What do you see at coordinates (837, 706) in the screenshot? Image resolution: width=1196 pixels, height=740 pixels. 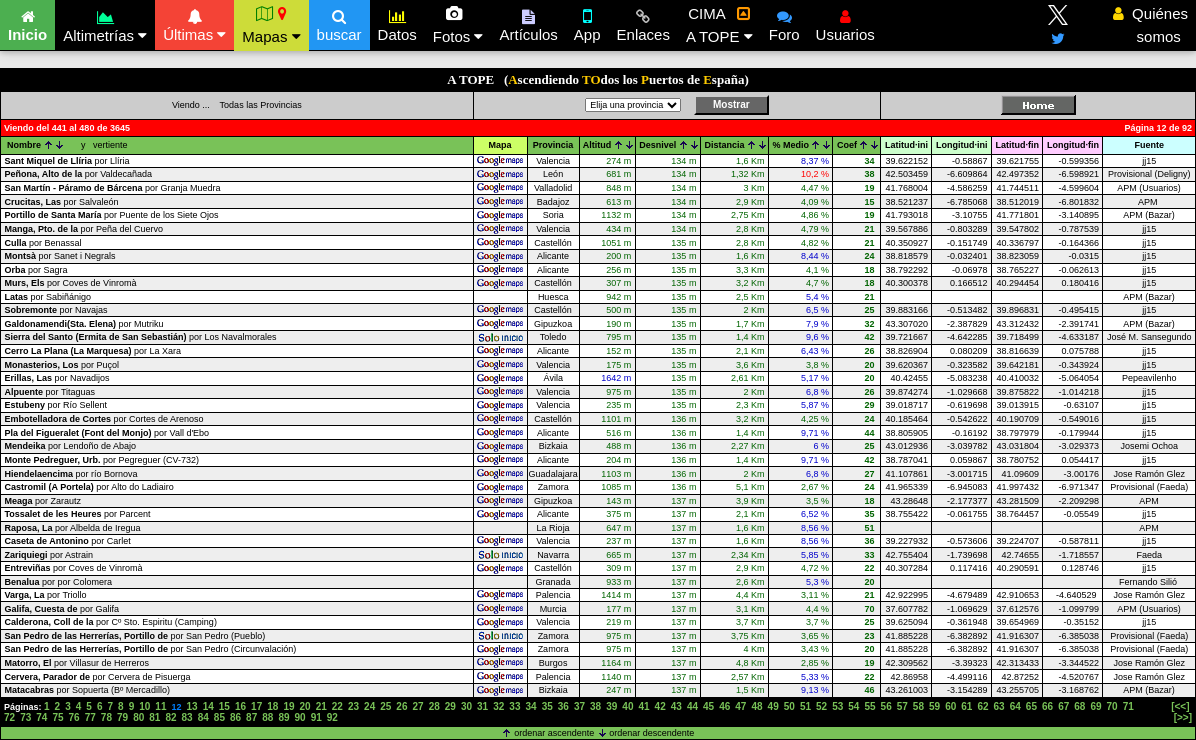 I see `53` at bounding box center [837, 706].